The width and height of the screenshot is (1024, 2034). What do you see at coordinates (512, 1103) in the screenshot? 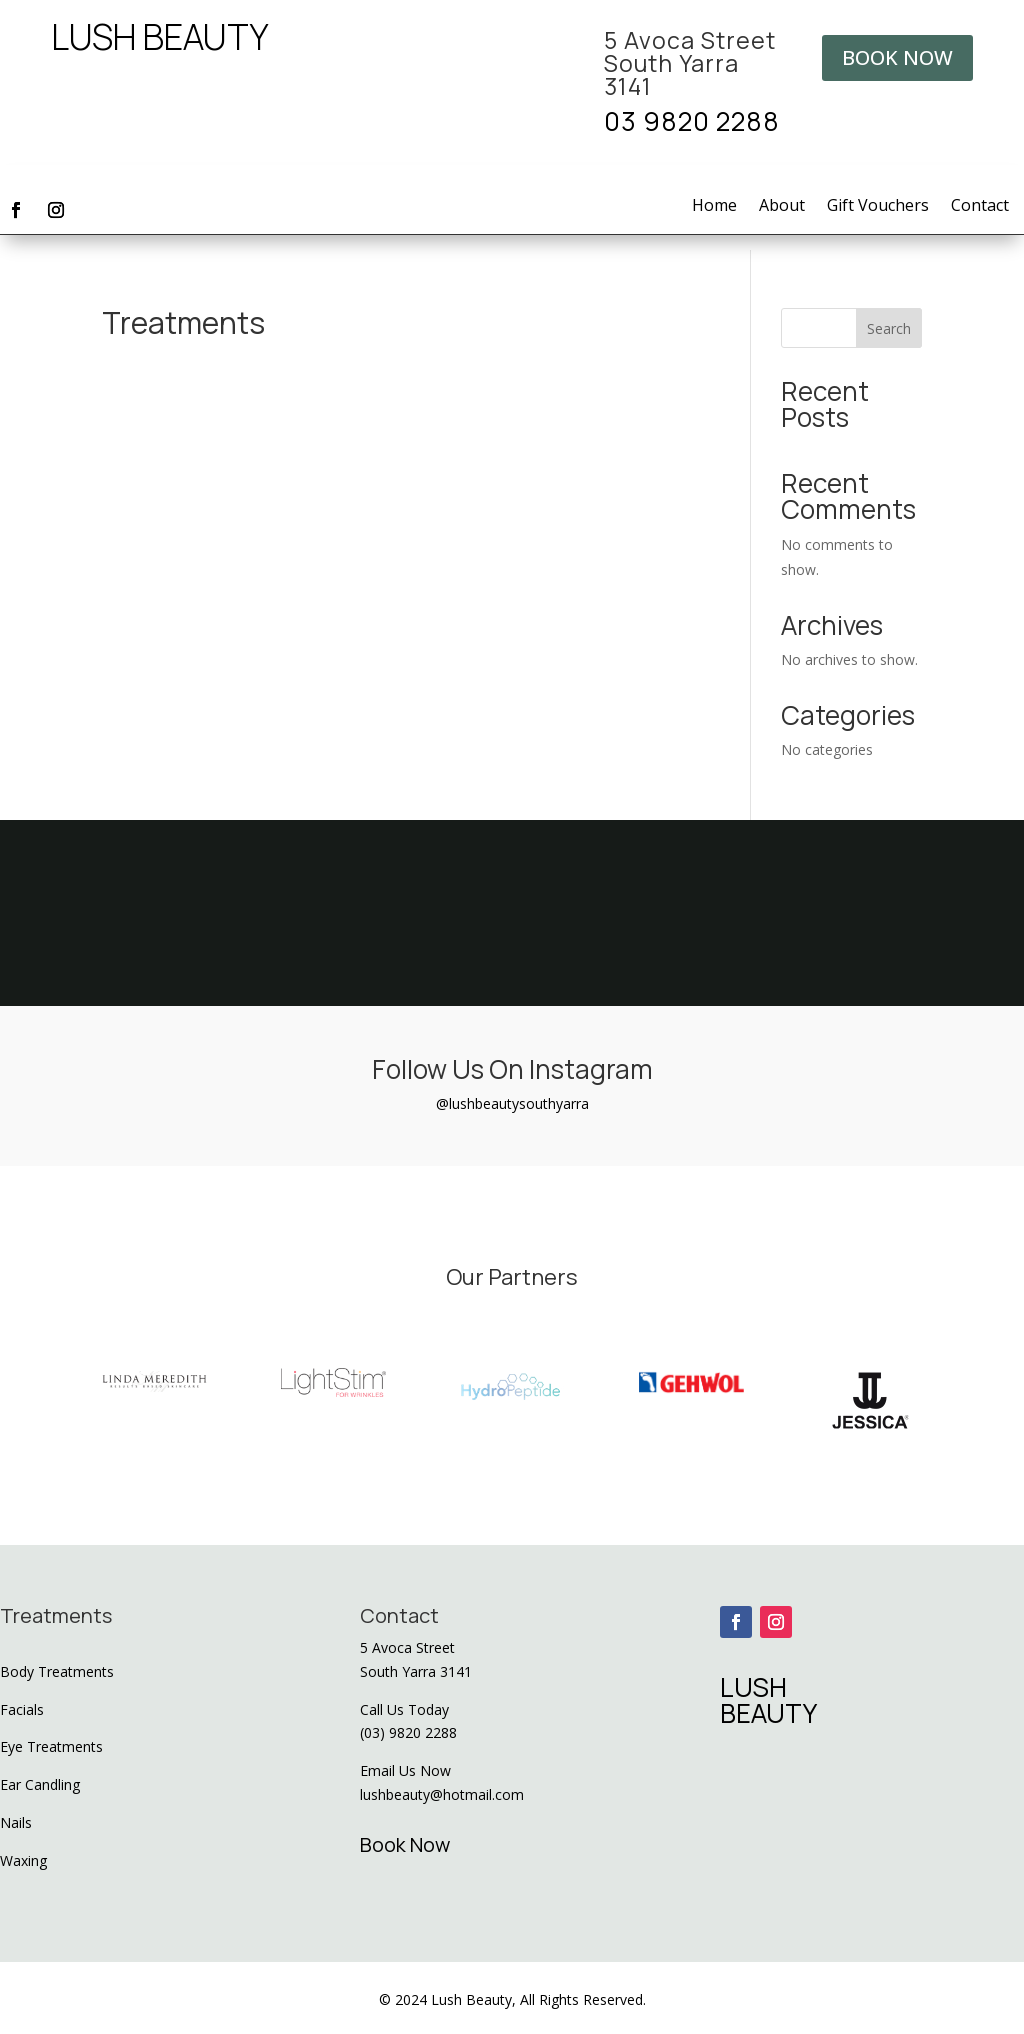
I see `@lushbeautysouthyarra` at bounding box center [512, 1103].